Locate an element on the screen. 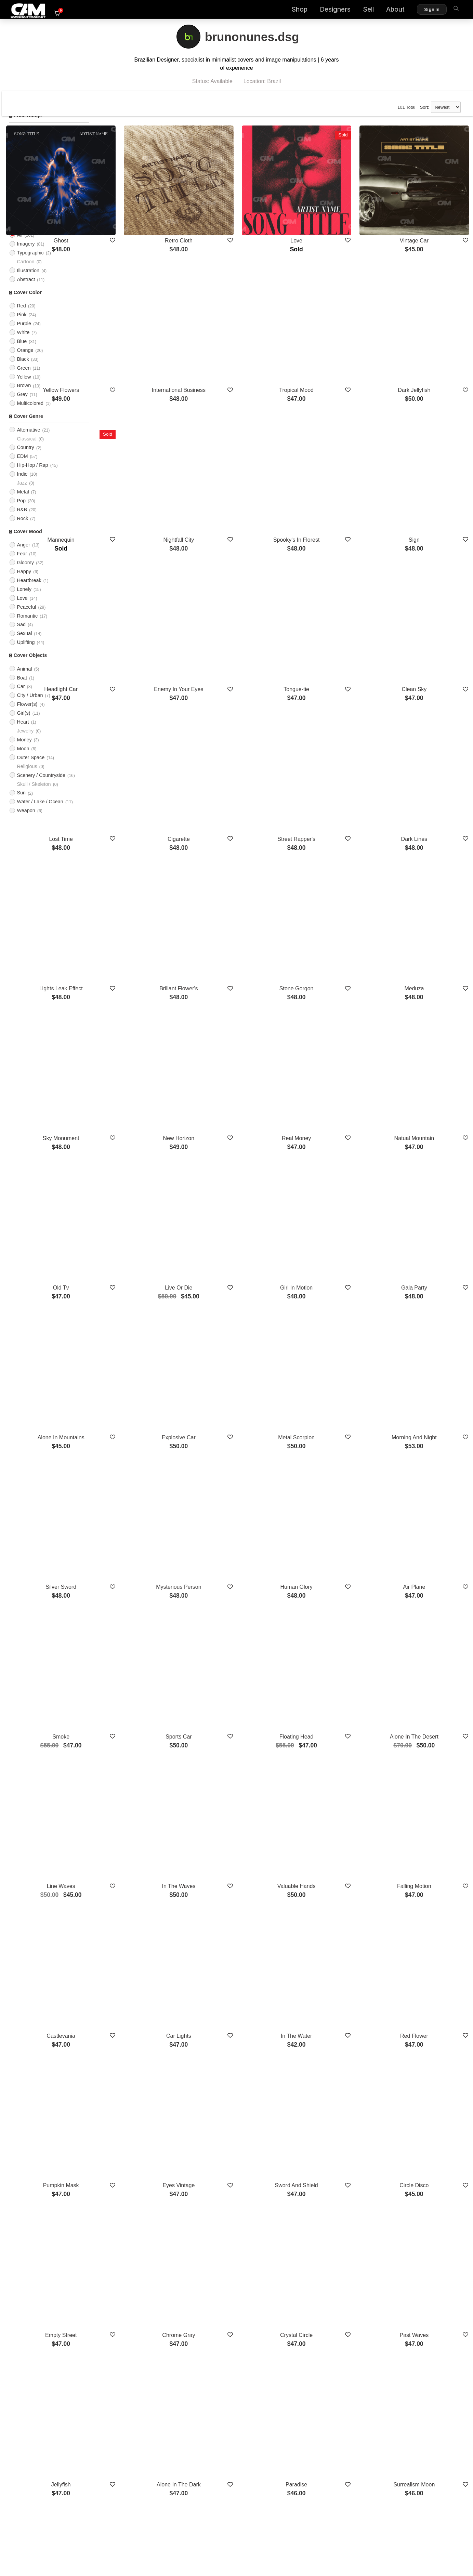 Image resolution: width=473 pixels, height=2576 pixels. Street Rapper's is located at coordinates (331, 718).